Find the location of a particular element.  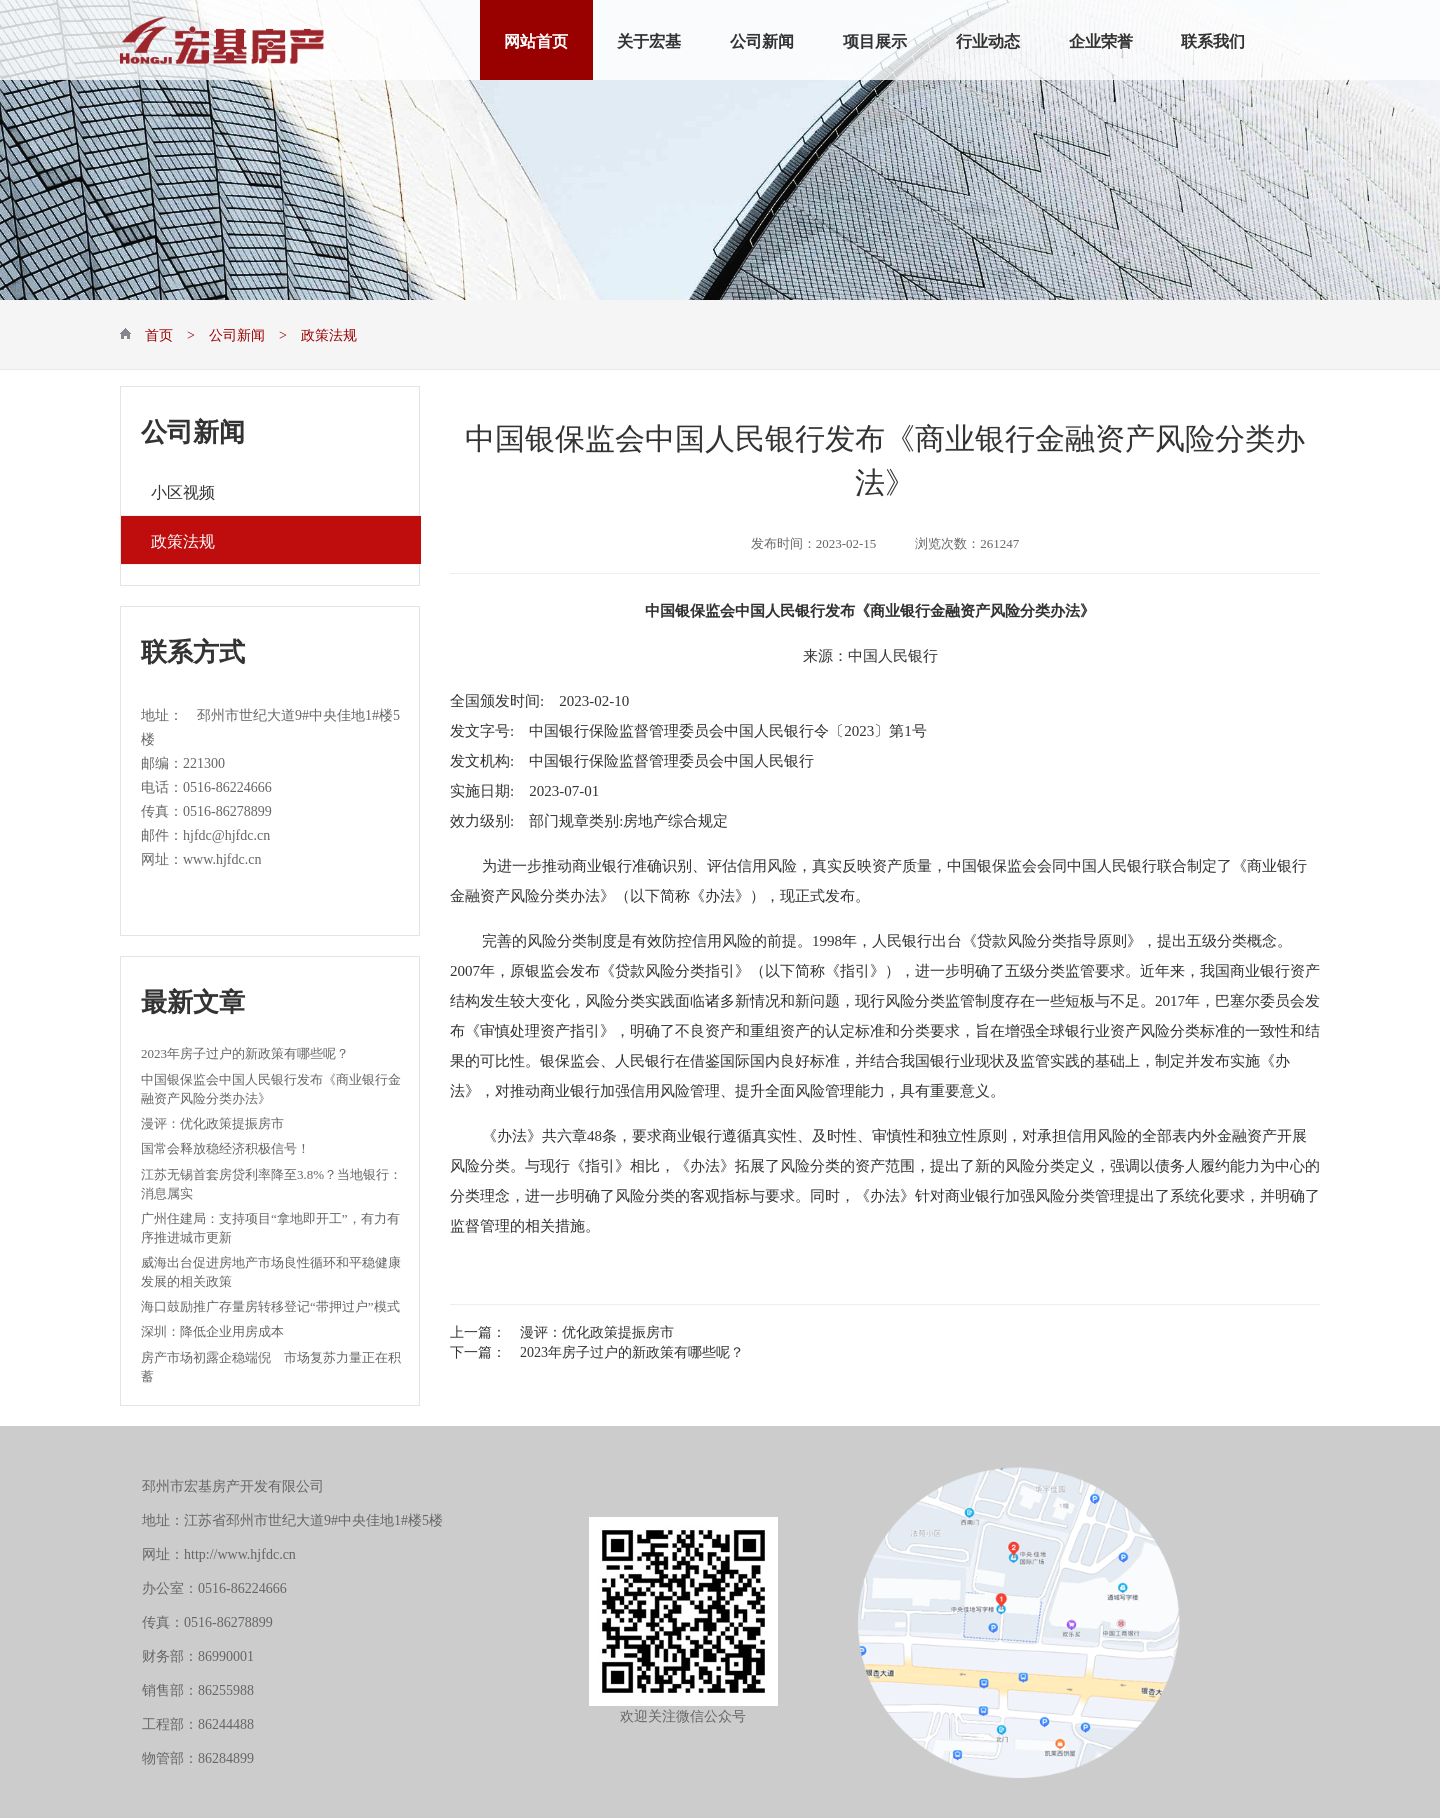

深圳：降低企业用房成本 is located at coordinates (212, 1329).